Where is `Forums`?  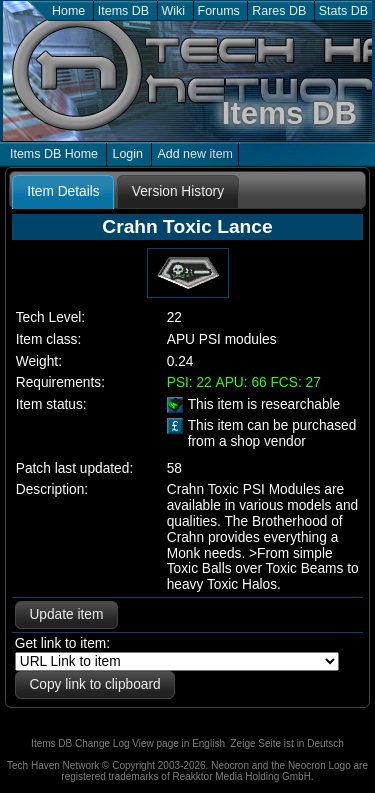 Forums is located at coordinates (219, 11).